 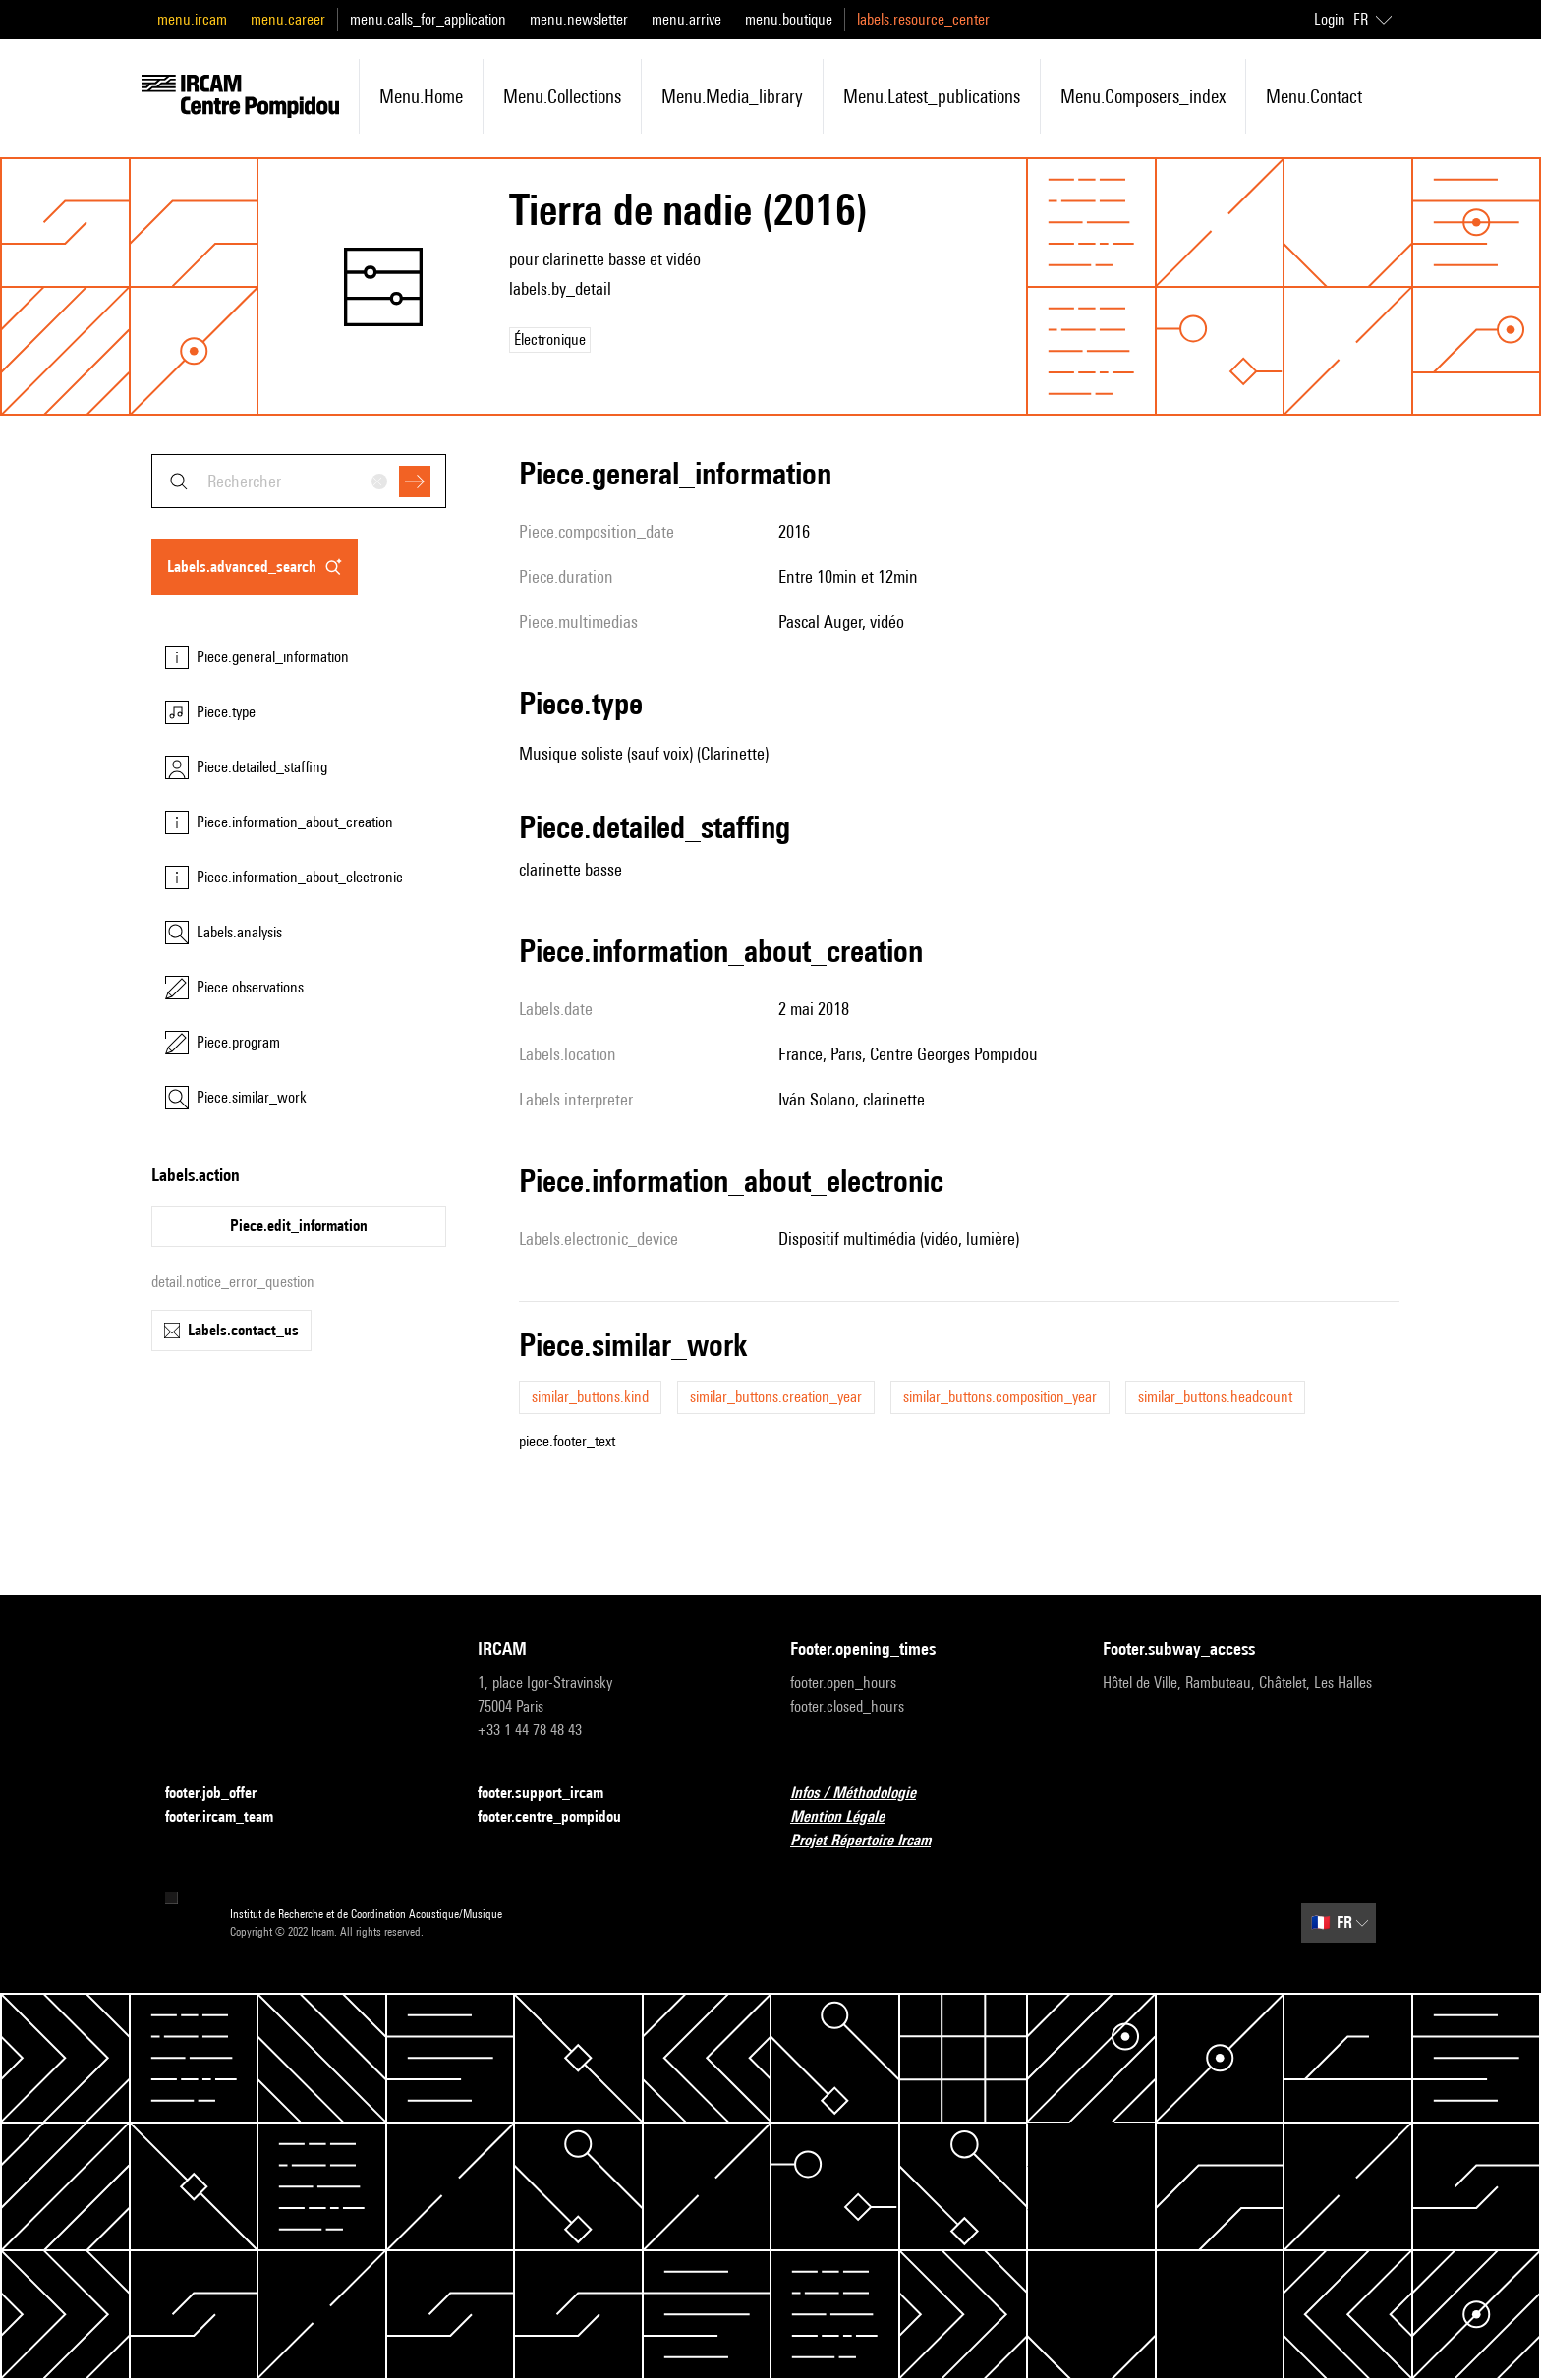 I want to click on Mention Légale, so click(x=849, y=1817).